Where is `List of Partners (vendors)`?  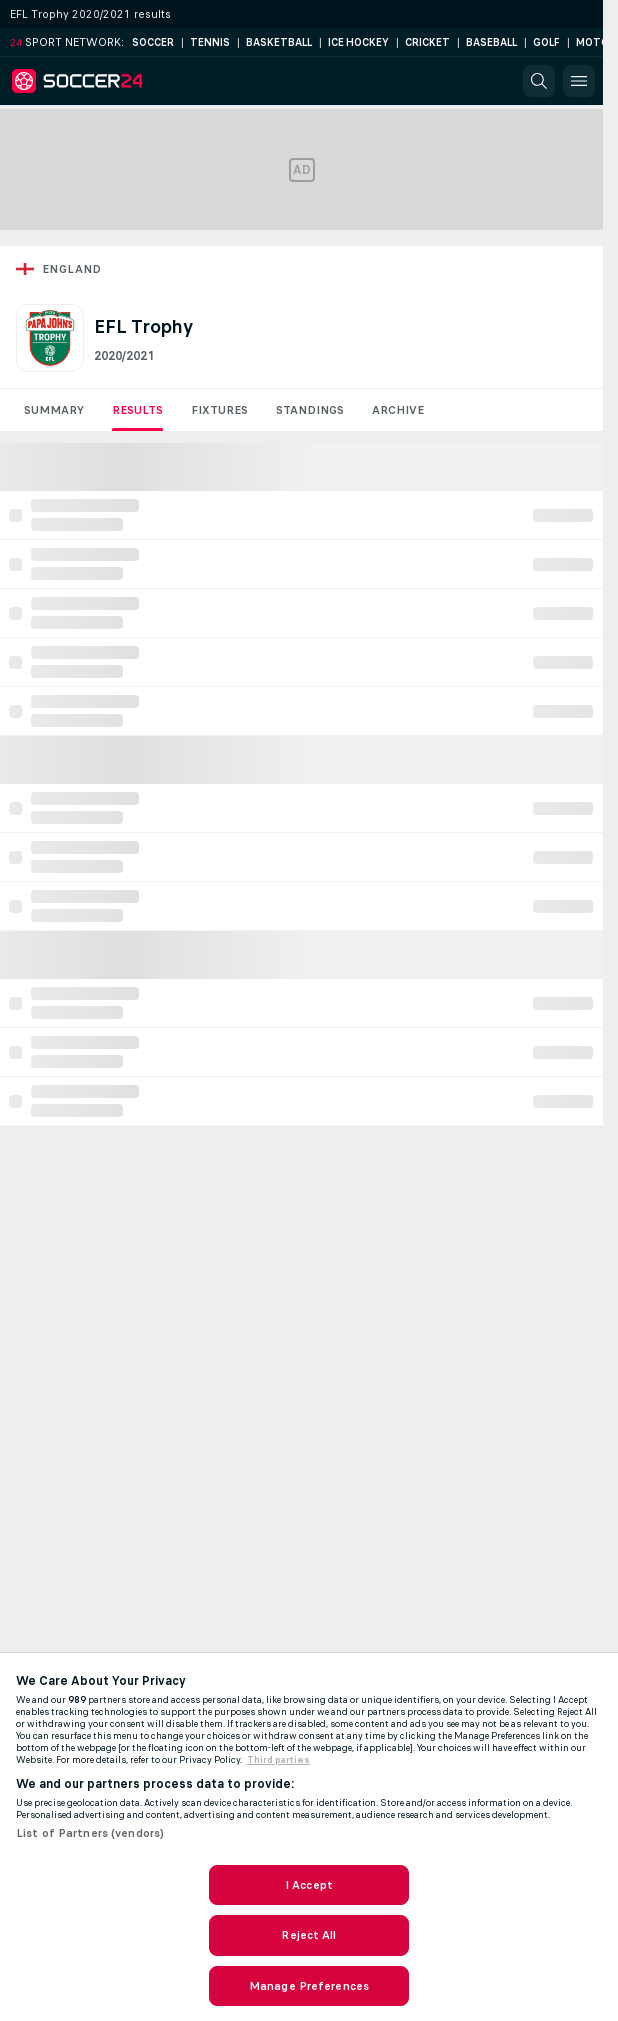 List of Partners (vendors) is located at coordinates (90, 1833).